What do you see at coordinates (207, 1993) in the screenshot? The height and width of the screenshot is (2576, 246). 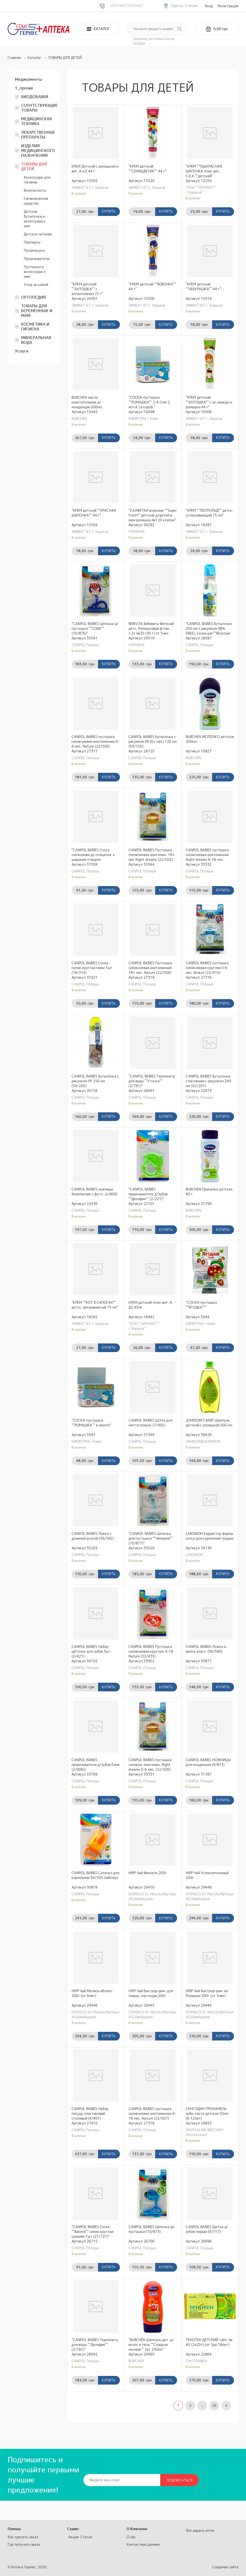 I see `HIPP Чай быстрор-рим. из Ромашки 200г (от 1мес)` at bounding box center [207, 1993].